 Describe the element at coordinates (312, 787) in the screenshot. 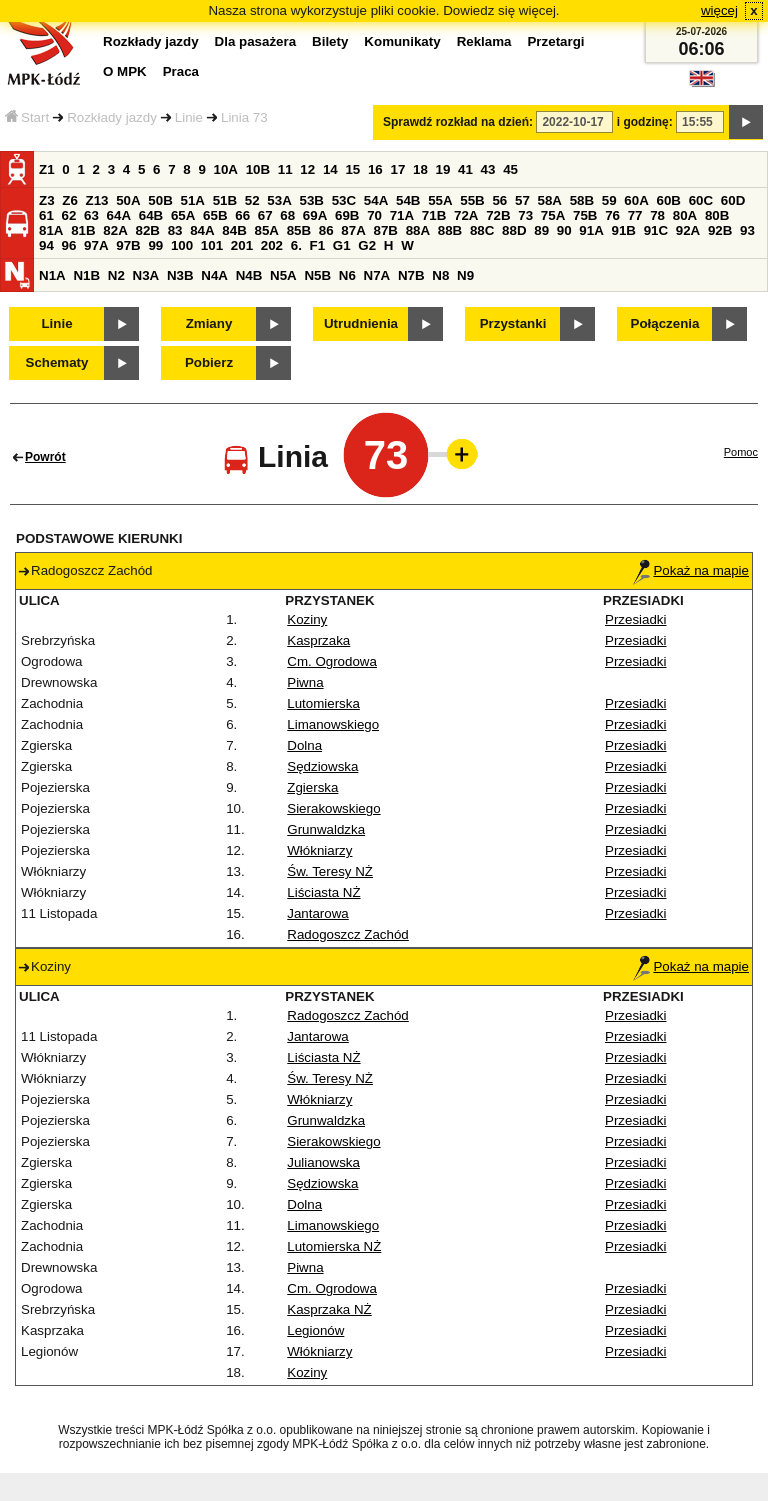

I see `Zgierska` at that location.